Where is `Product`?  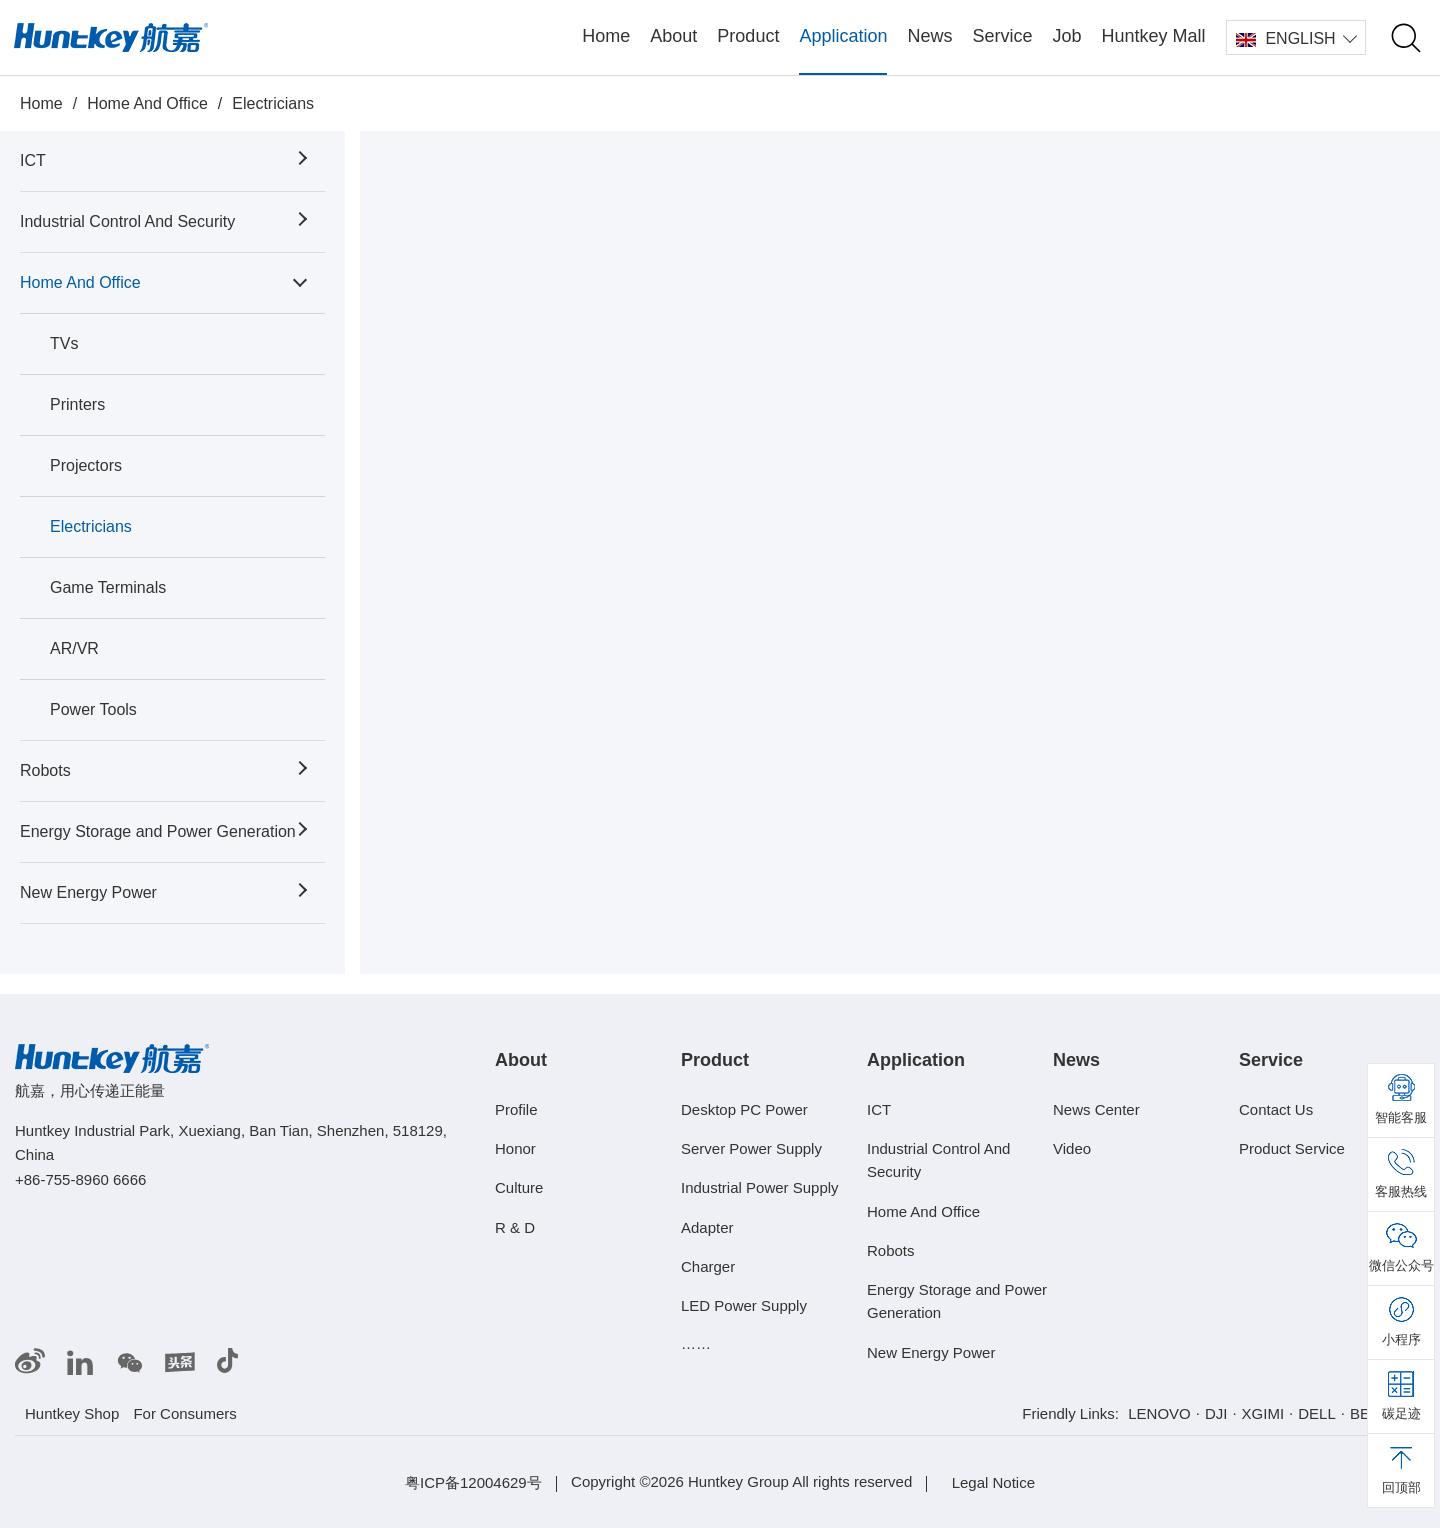 Product is located at coordinates (748, 36).